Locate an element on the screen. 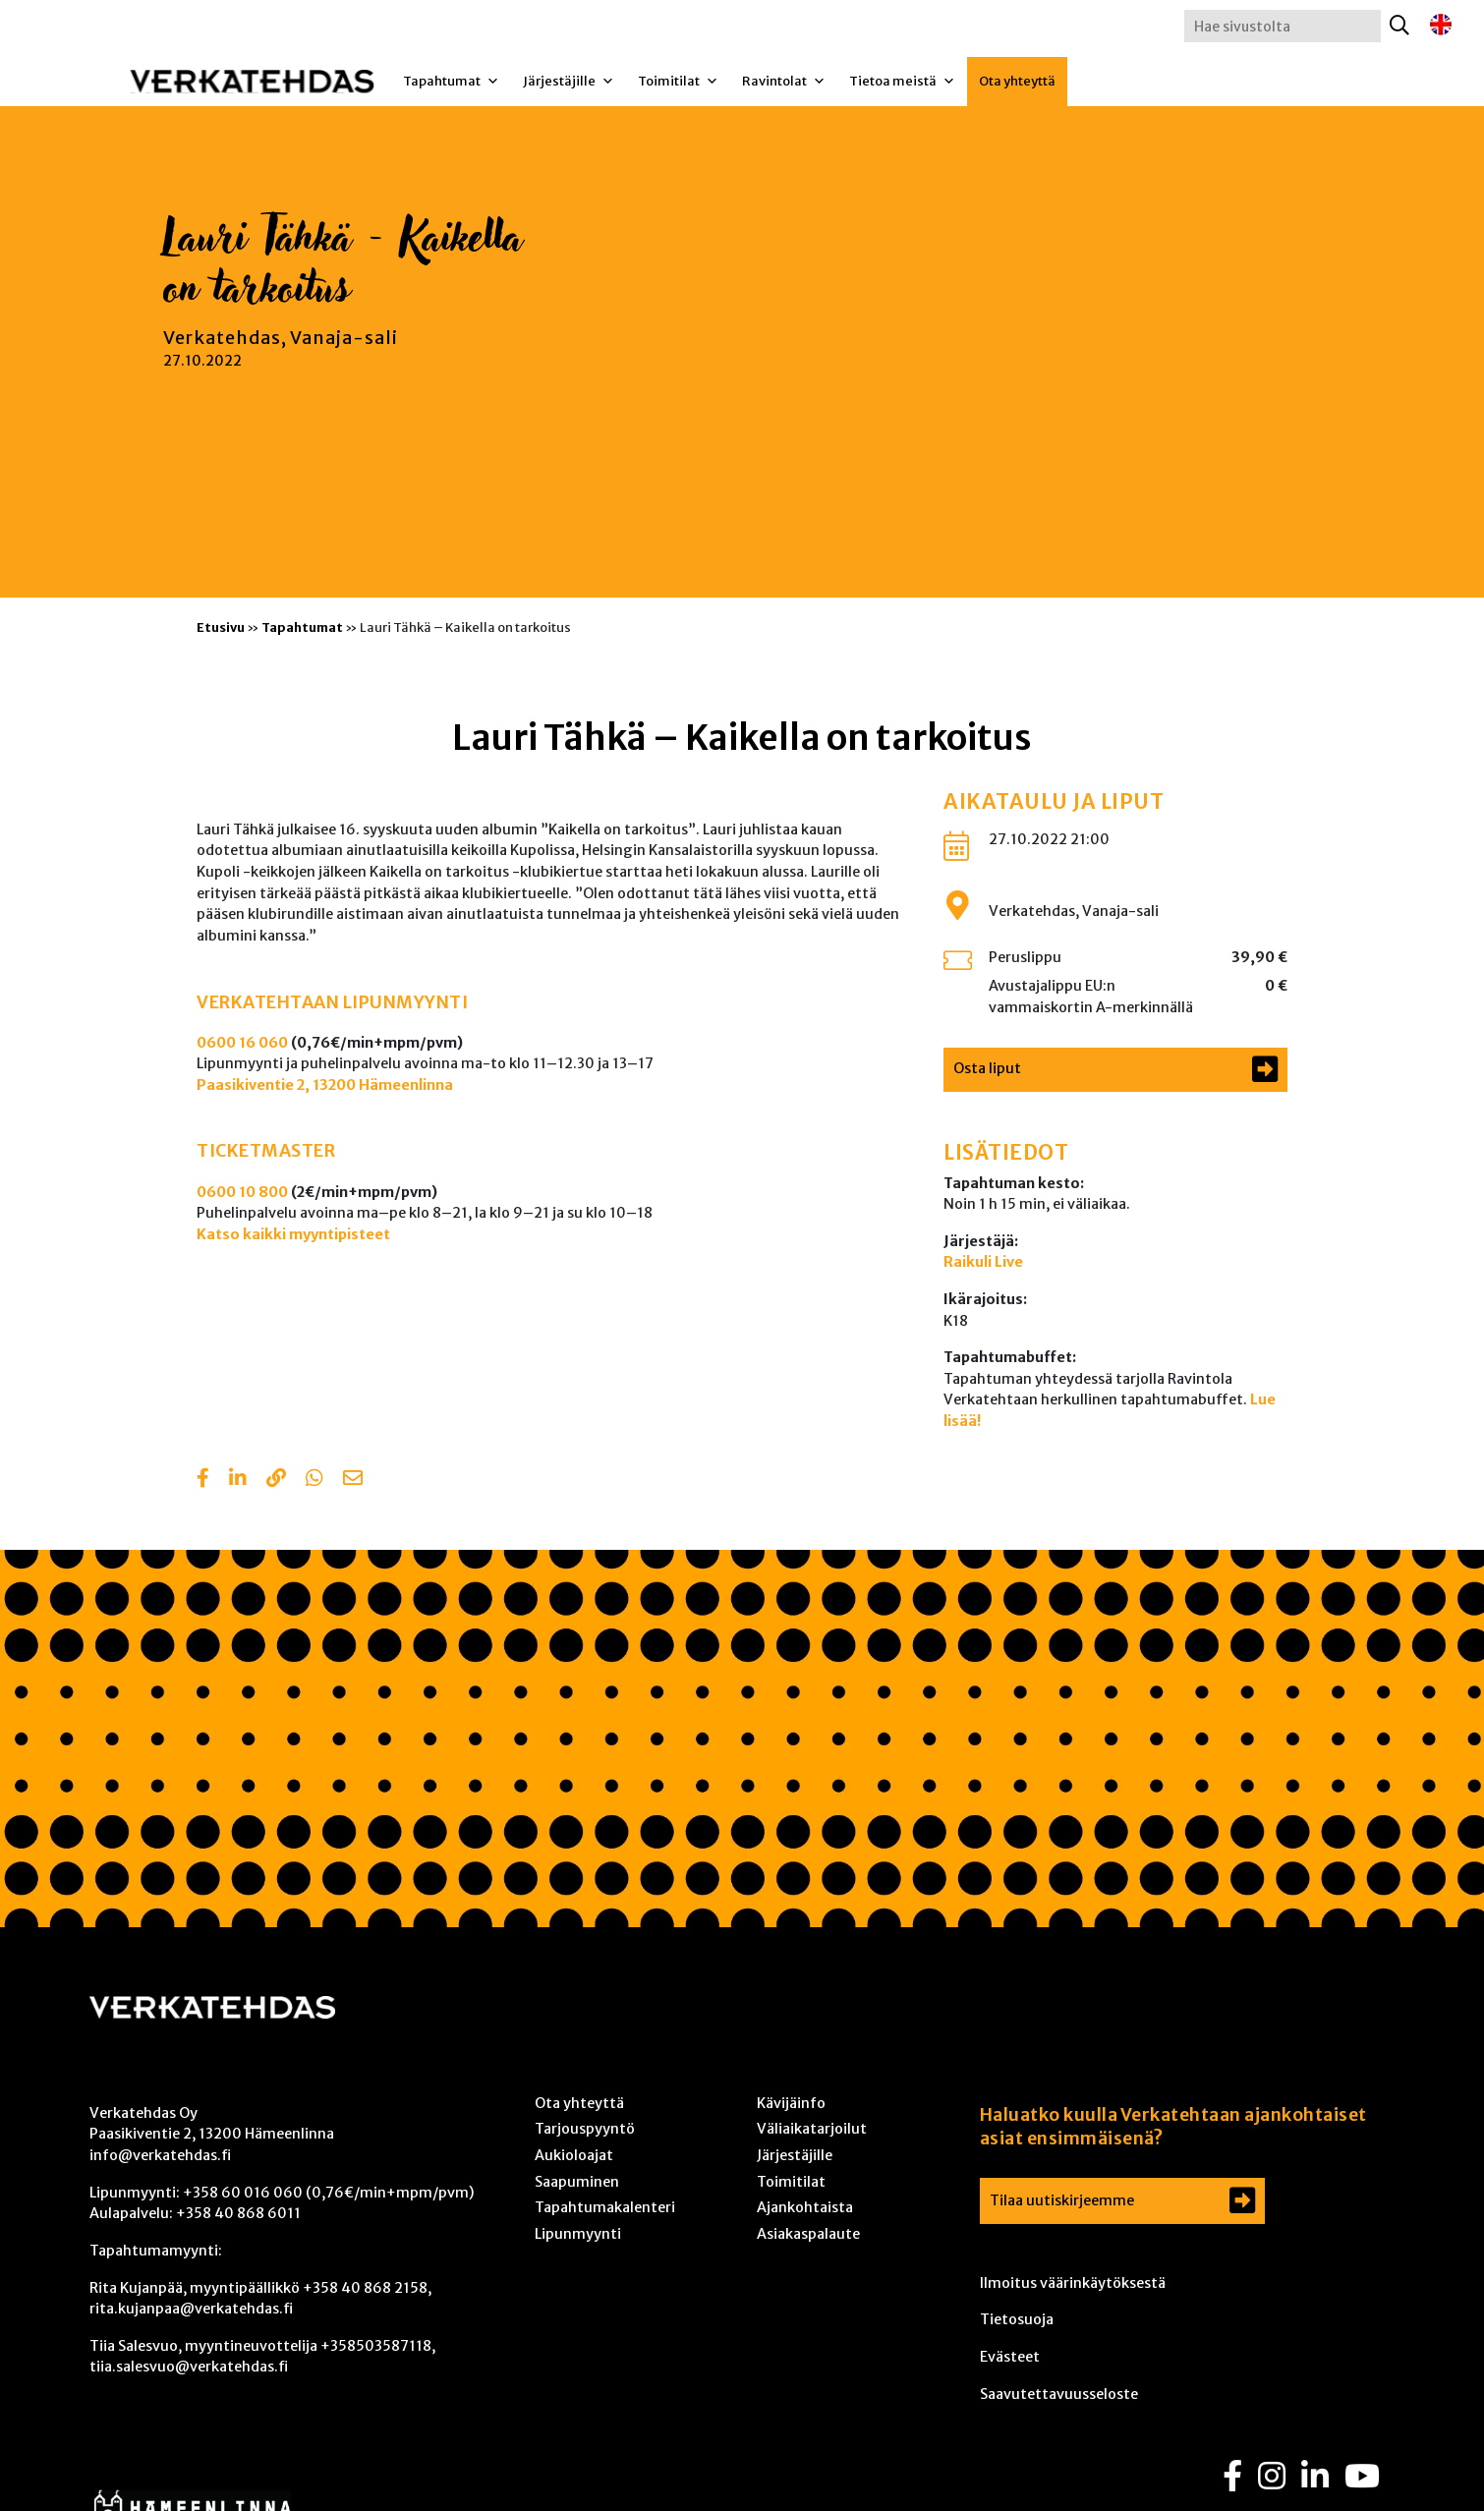 Image resolution: width=1484 pixels, height=2511 pixels. Peruslippu is located at coordinates (1025, 957).